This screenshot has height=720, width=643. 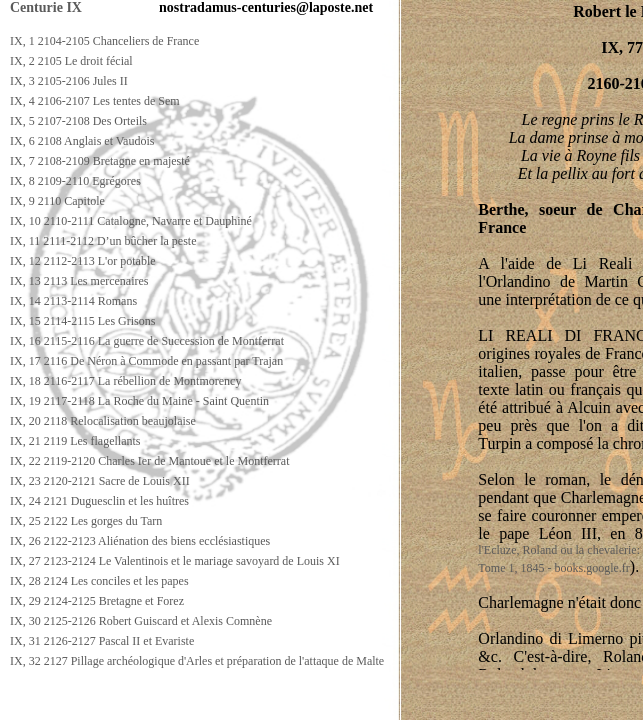 What do you see at coordinates (104, 41) in the screenshot?
I see `IX, 1 2104-2105 Chanceliers de France` at bounding box center [104, 41].